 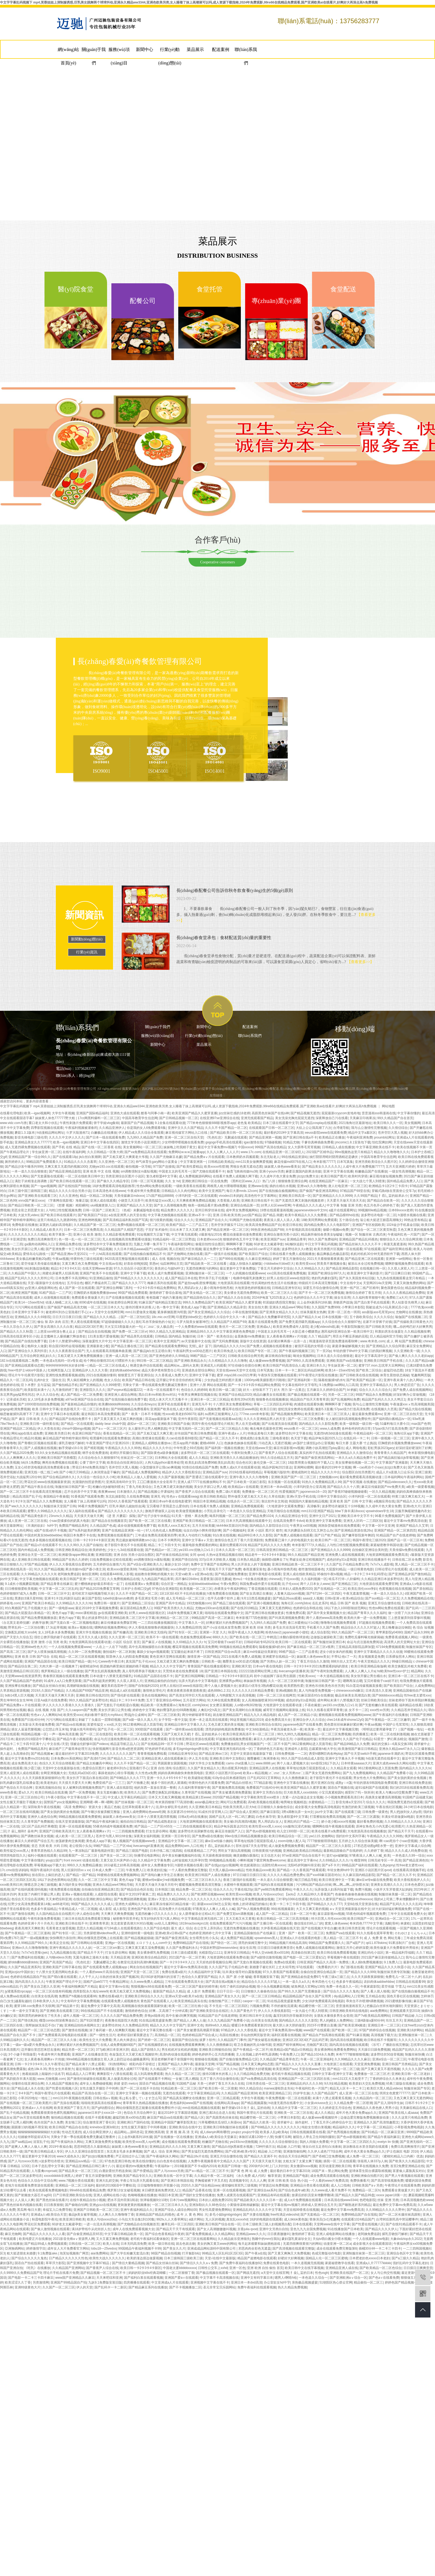 I want to click on 伊人久久久久久香港久久久久香港久, so click(x=68, y=1705).